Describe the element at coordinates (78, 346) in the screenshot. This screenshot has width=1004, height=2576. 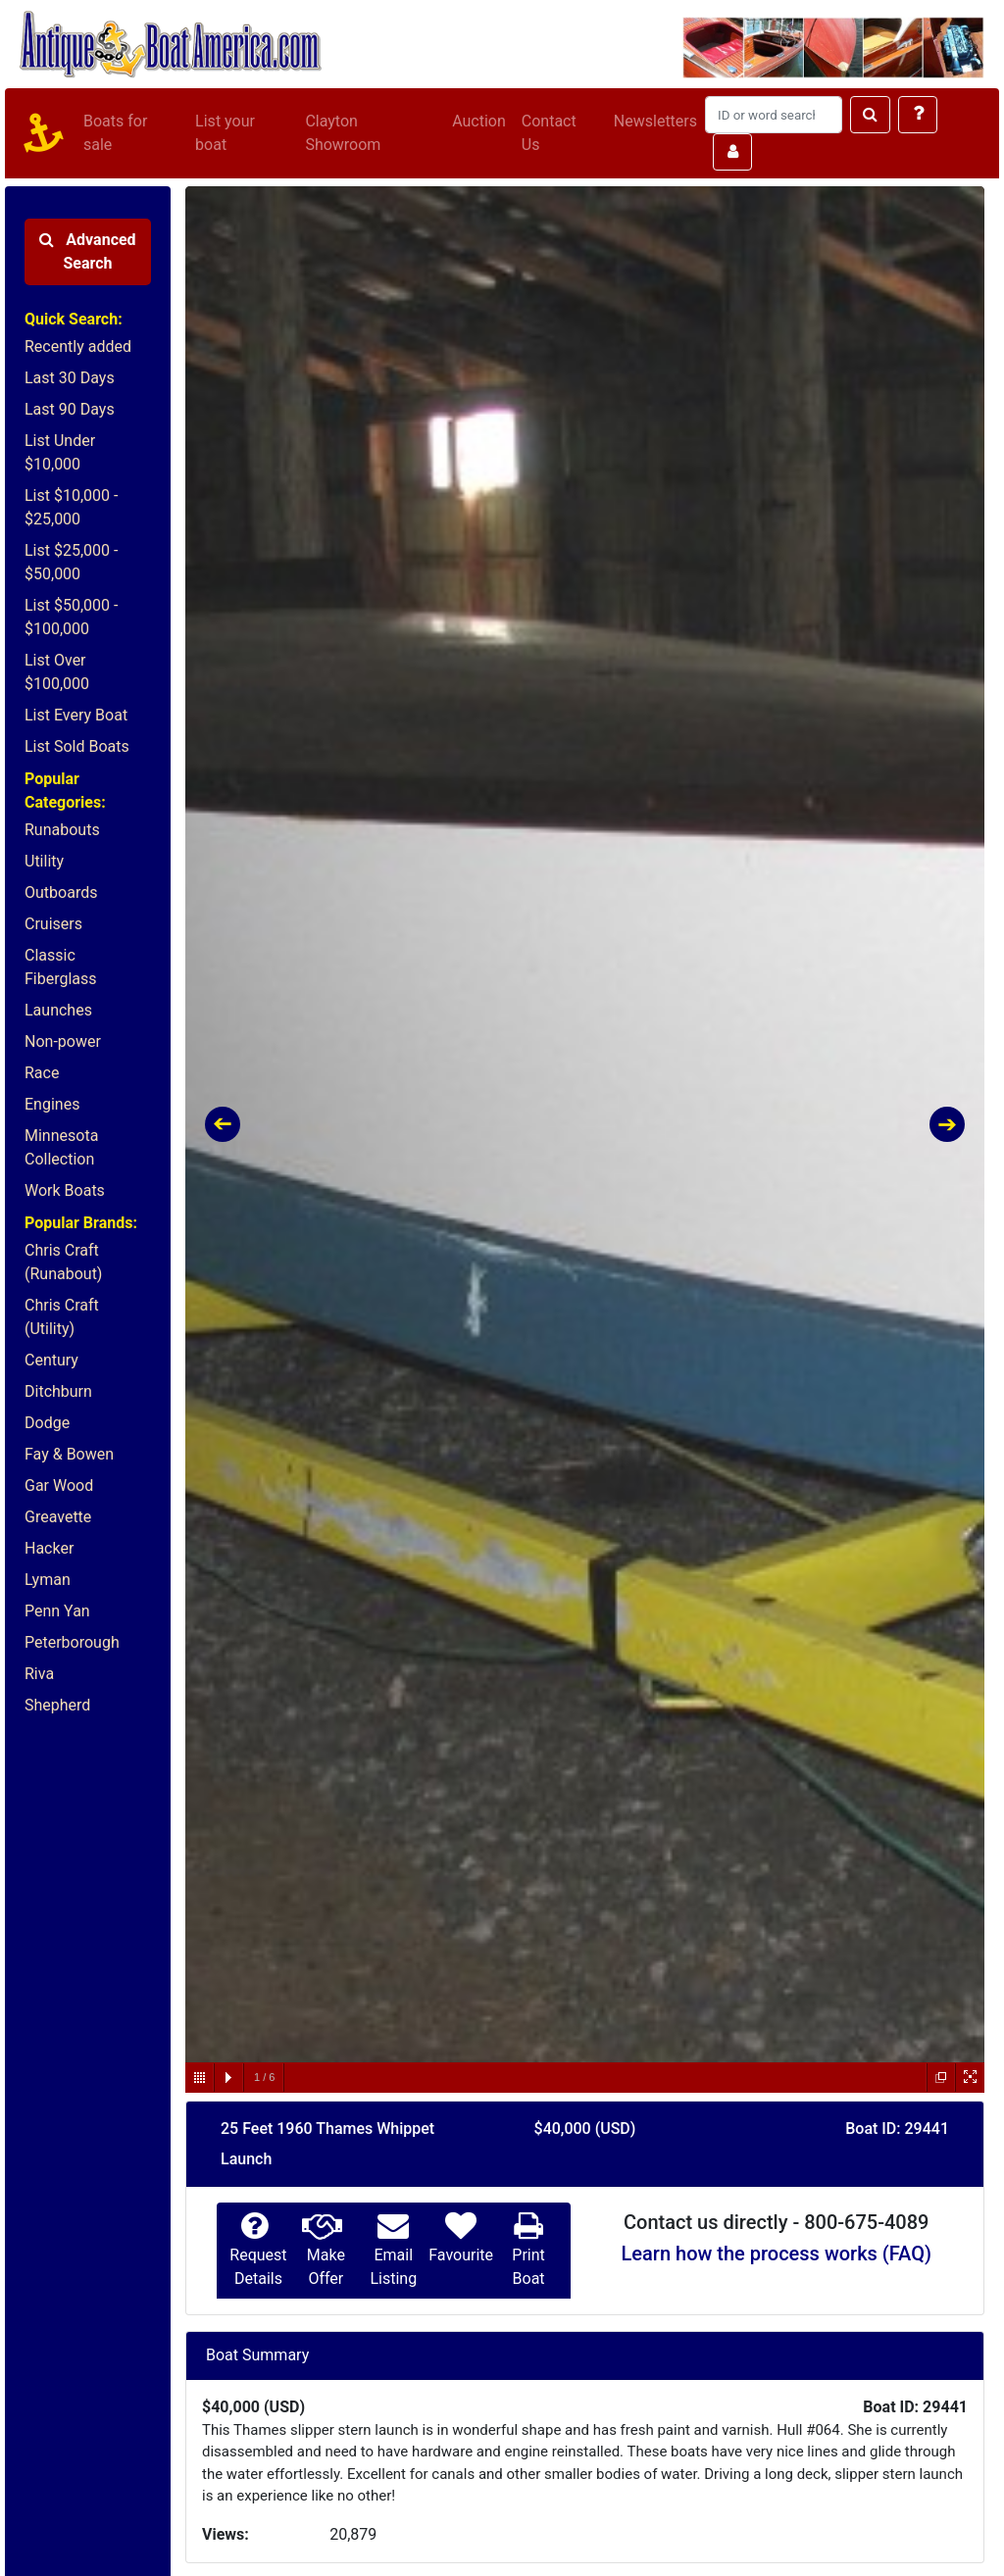
I see `Recently added` at that location.